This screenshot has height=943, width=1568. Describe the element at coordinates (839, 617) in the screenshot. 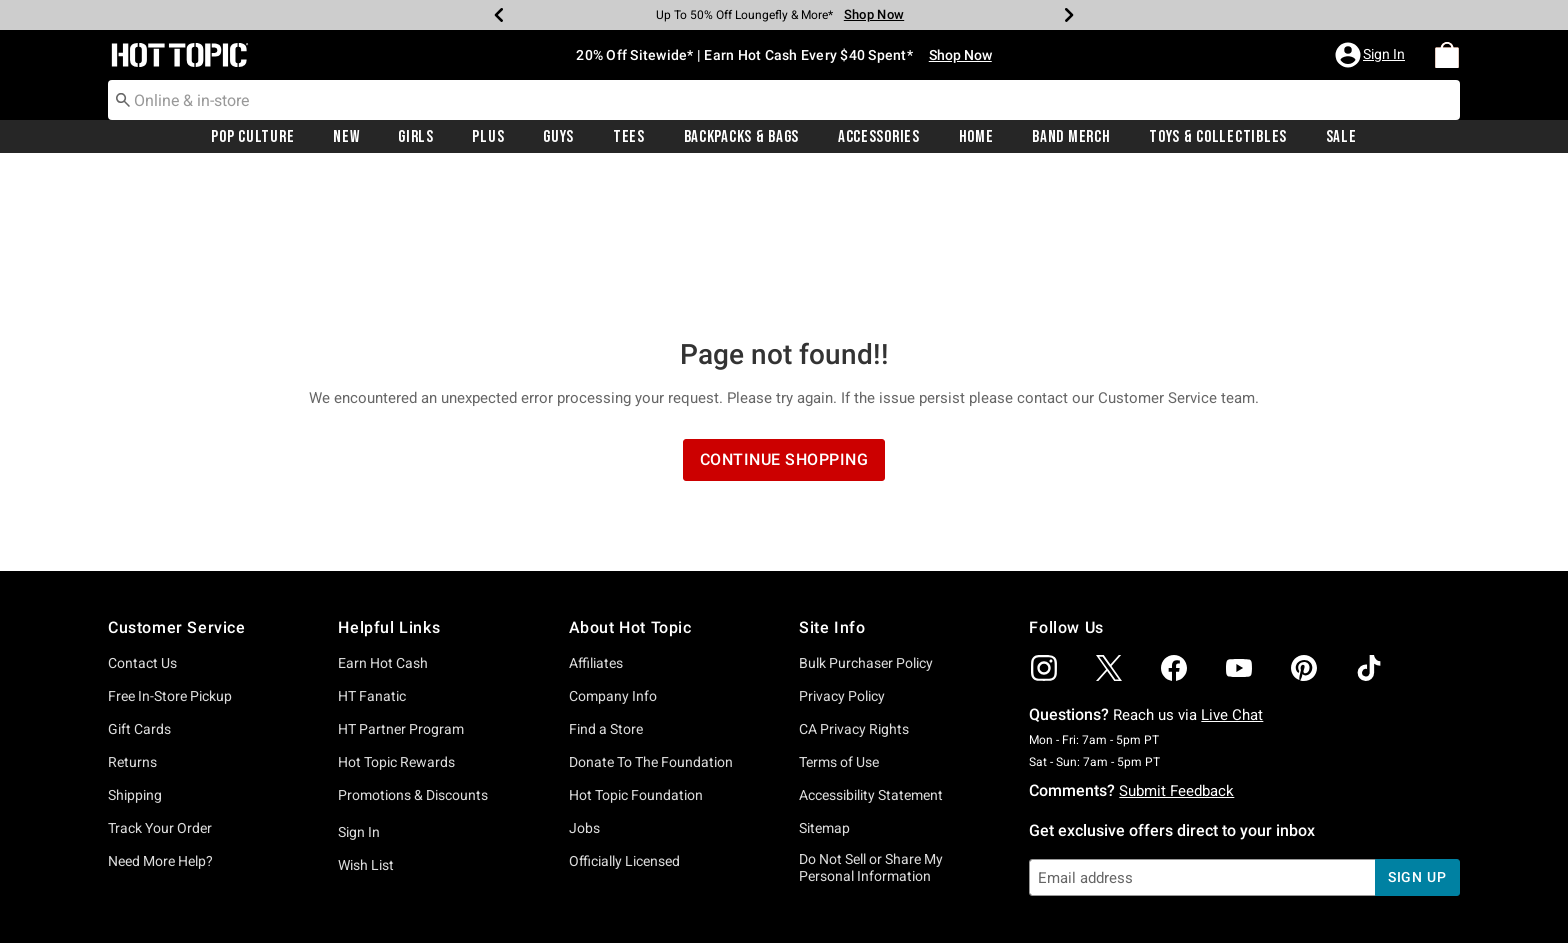

I see `Terms of Use` at that location.